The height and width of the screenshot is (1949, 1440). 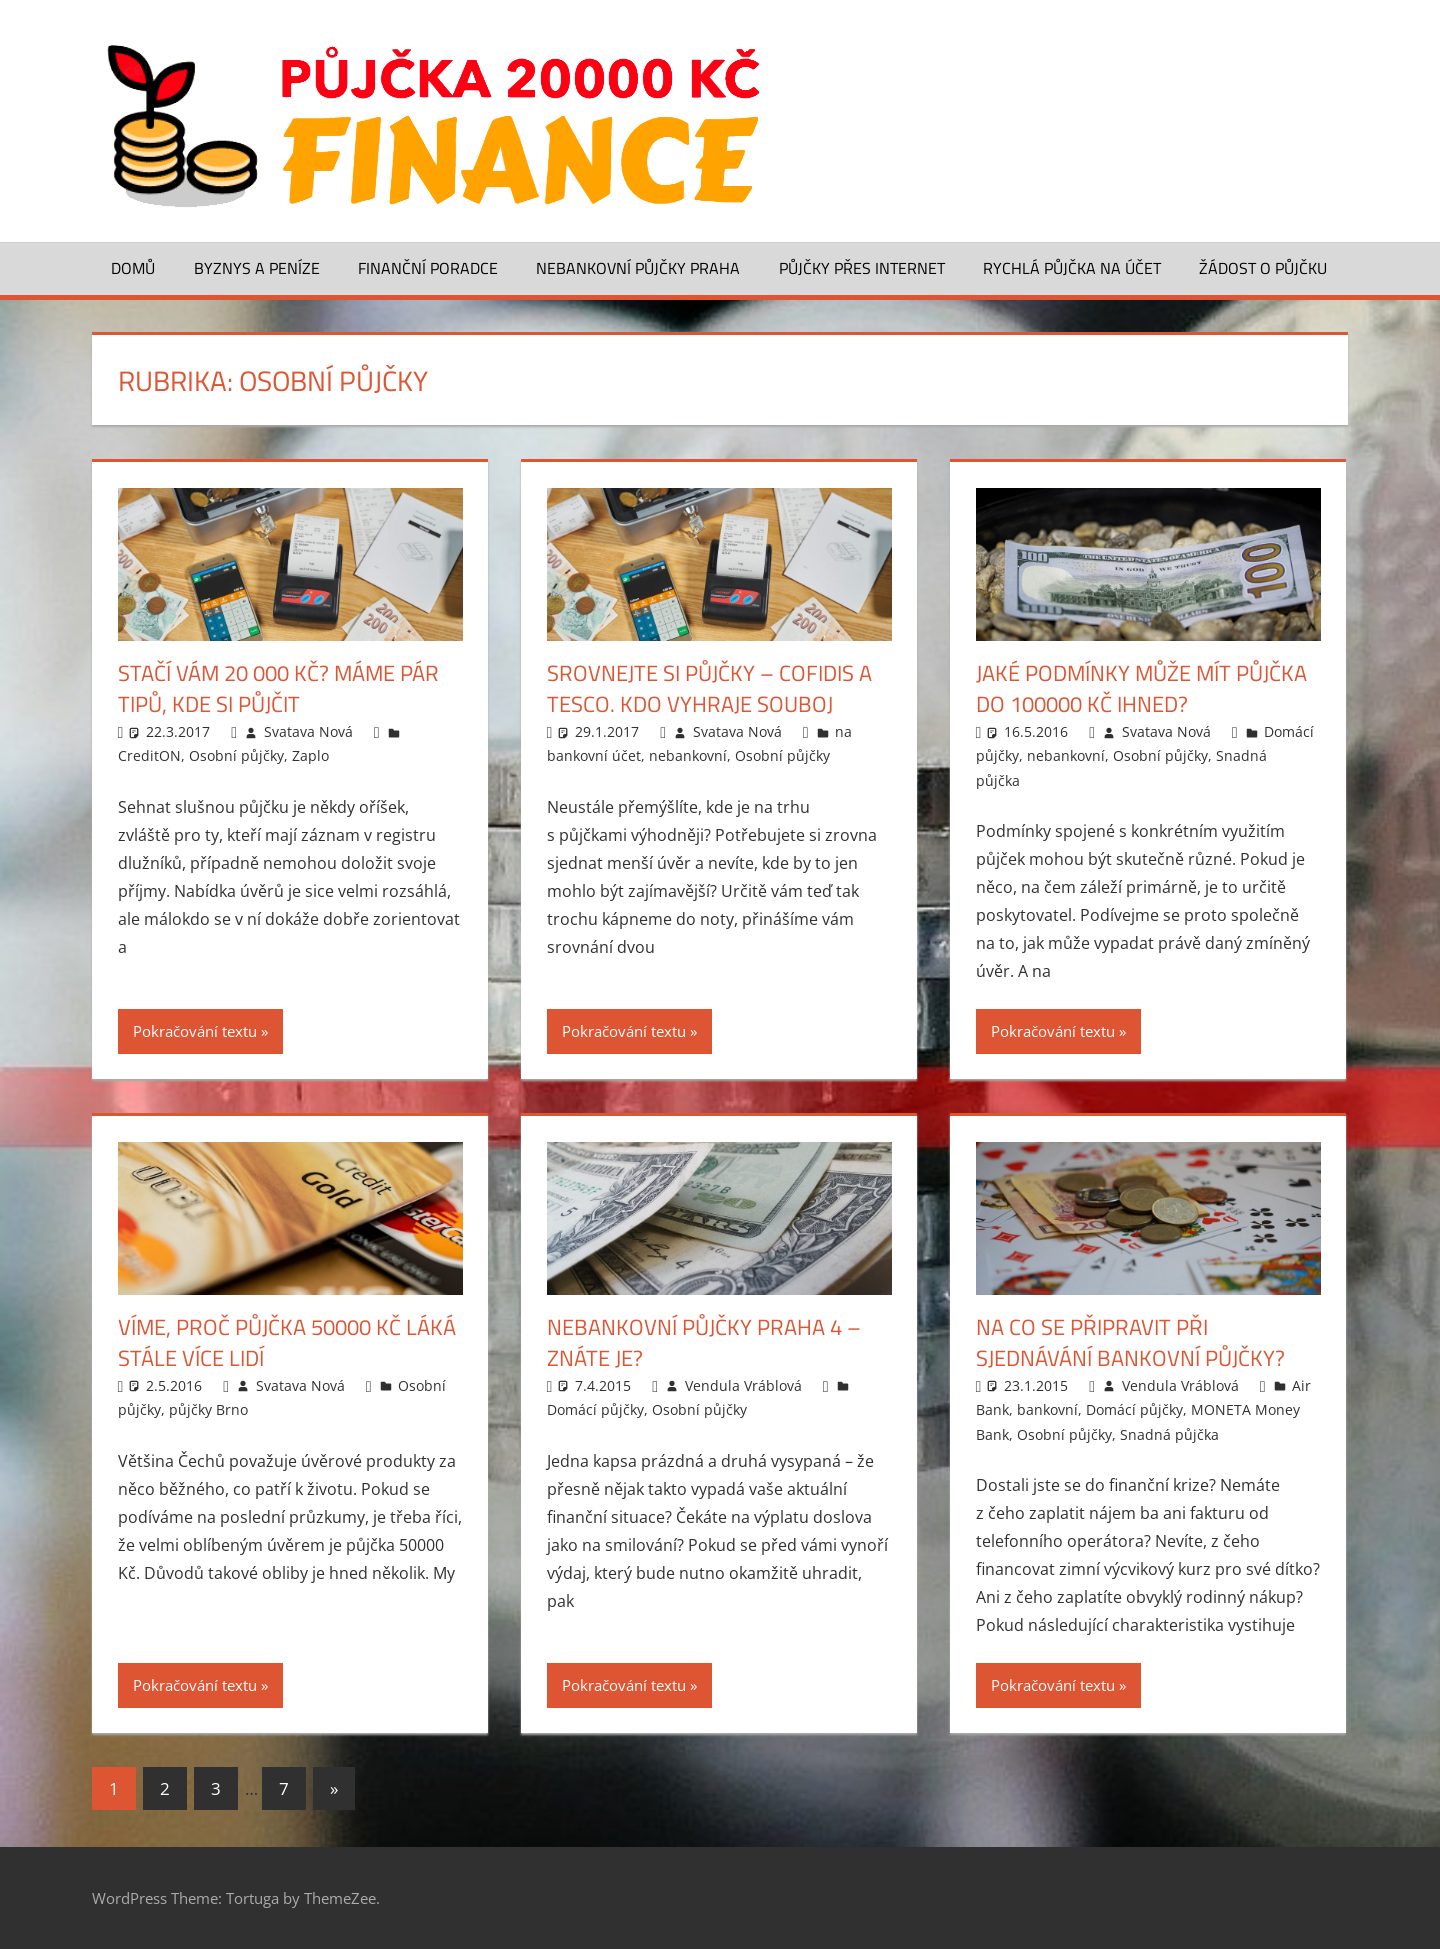 I want to click on Vendula Vráblová, so click(x=743, y=1385).